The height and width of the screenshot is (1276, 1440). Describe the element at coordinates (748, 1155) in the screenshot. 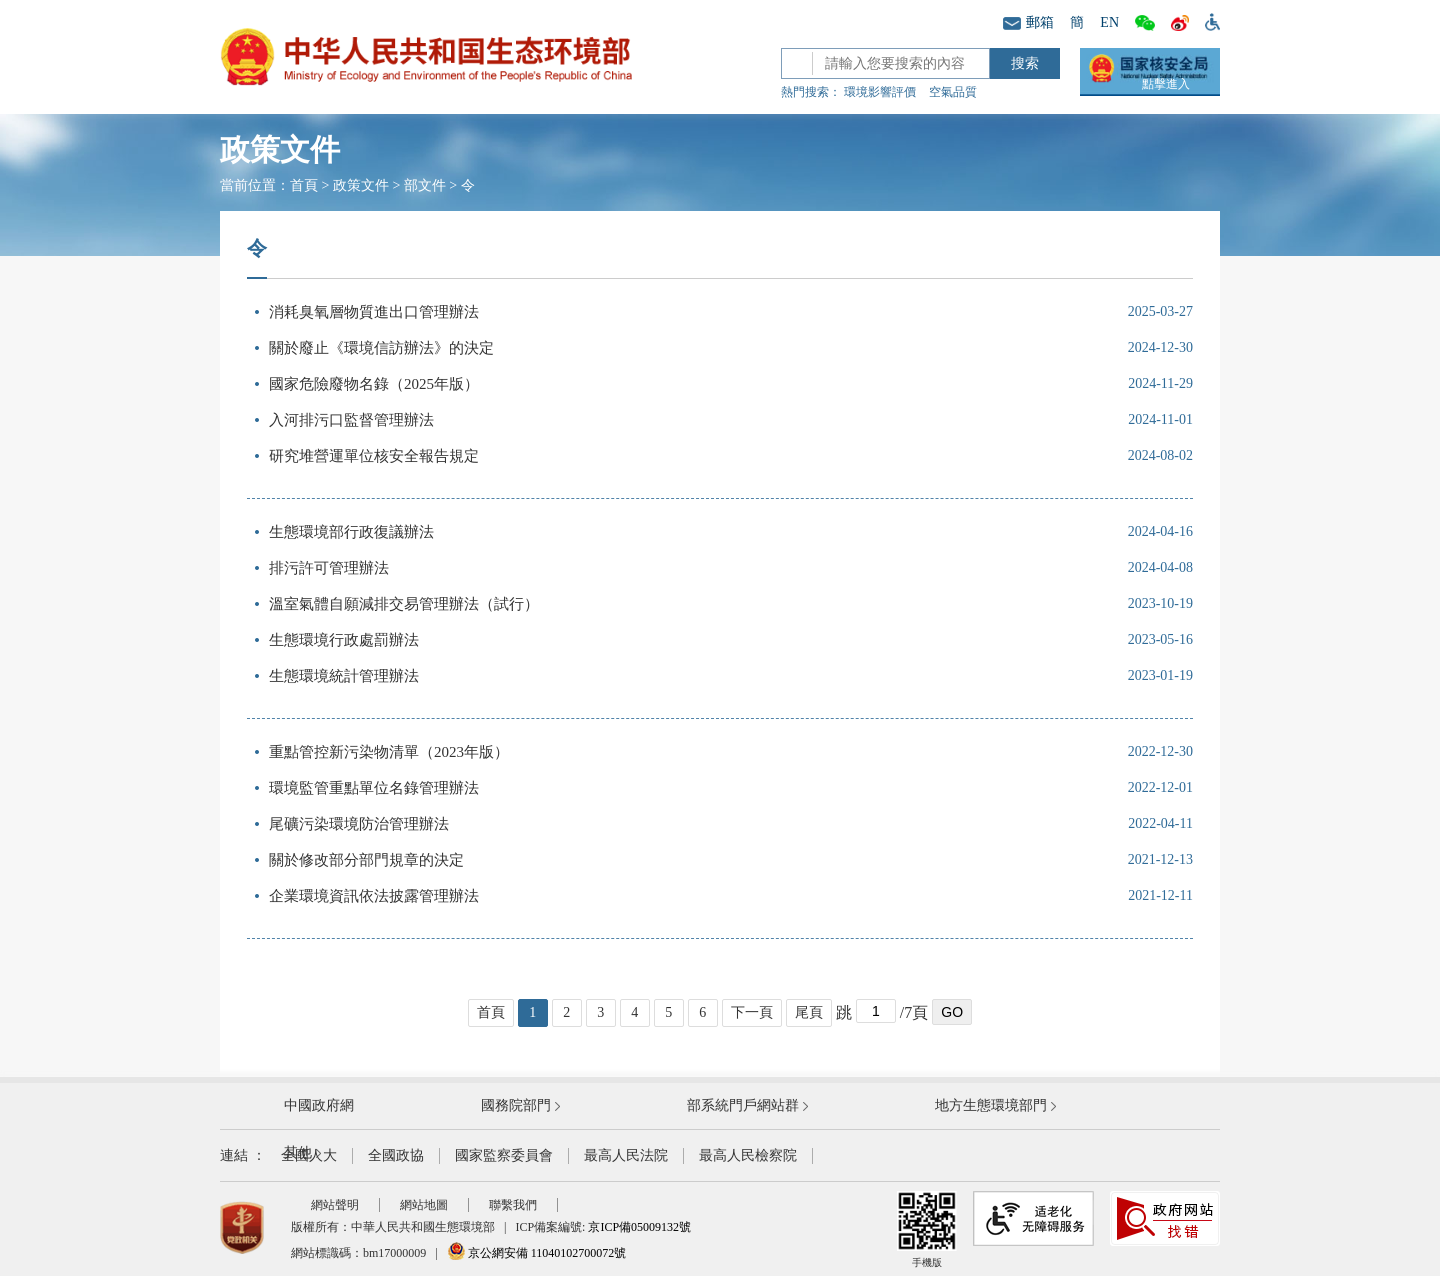

I see `最高人民檢察院` at that location.